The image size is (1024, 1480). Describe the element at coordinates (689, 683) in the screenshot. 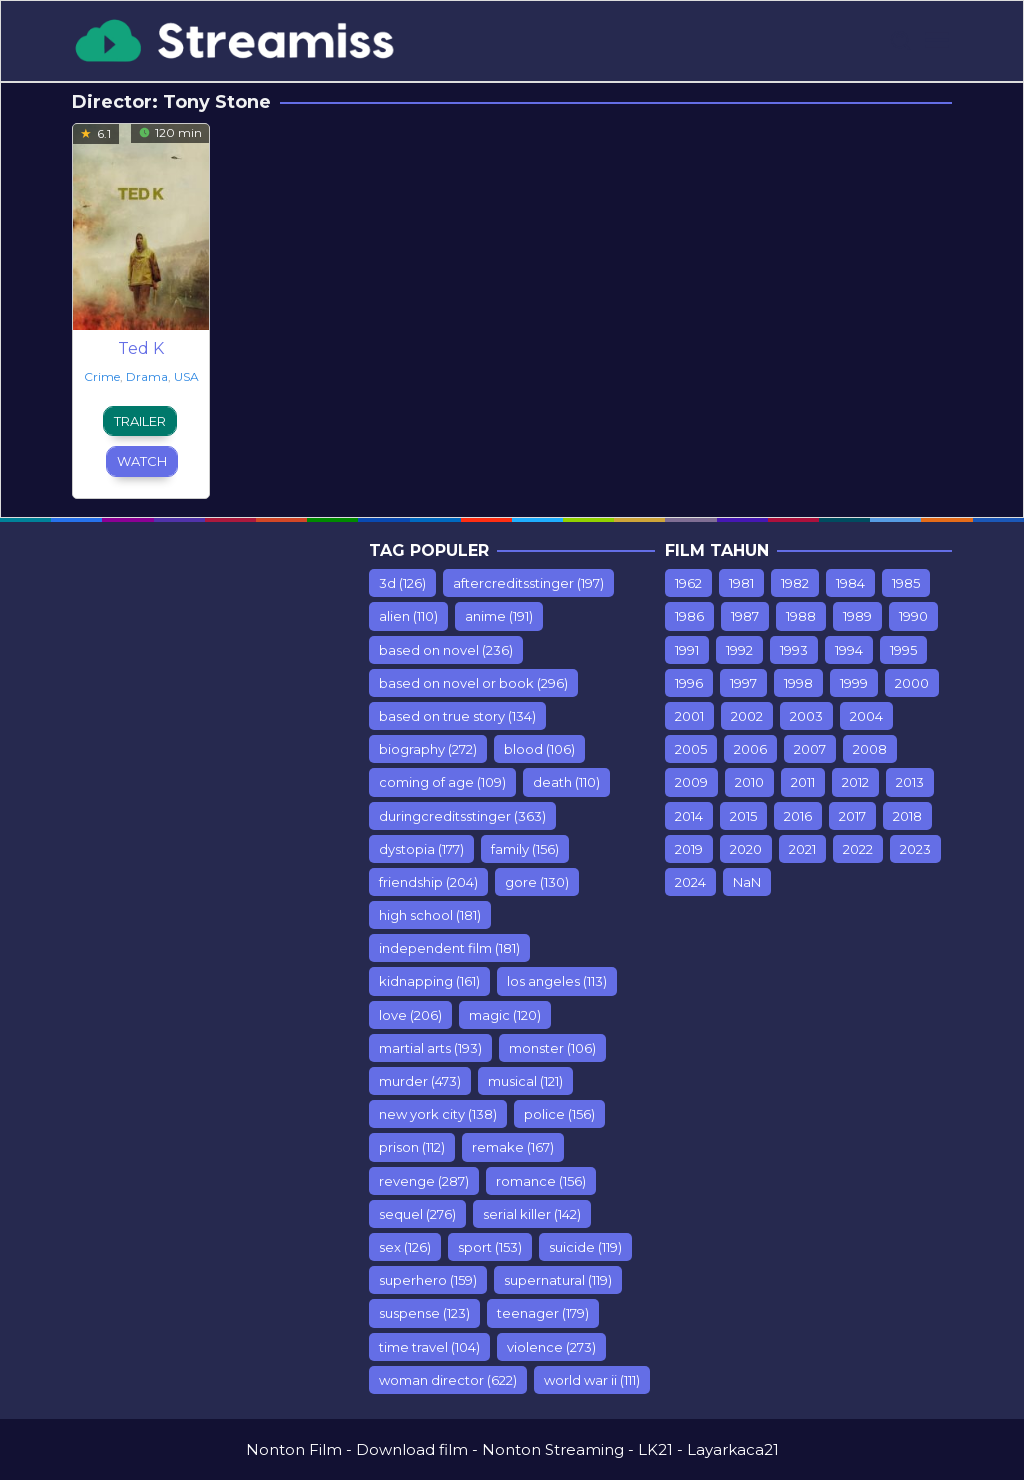

I see `1996 [1996 (76 items)]` at that location.